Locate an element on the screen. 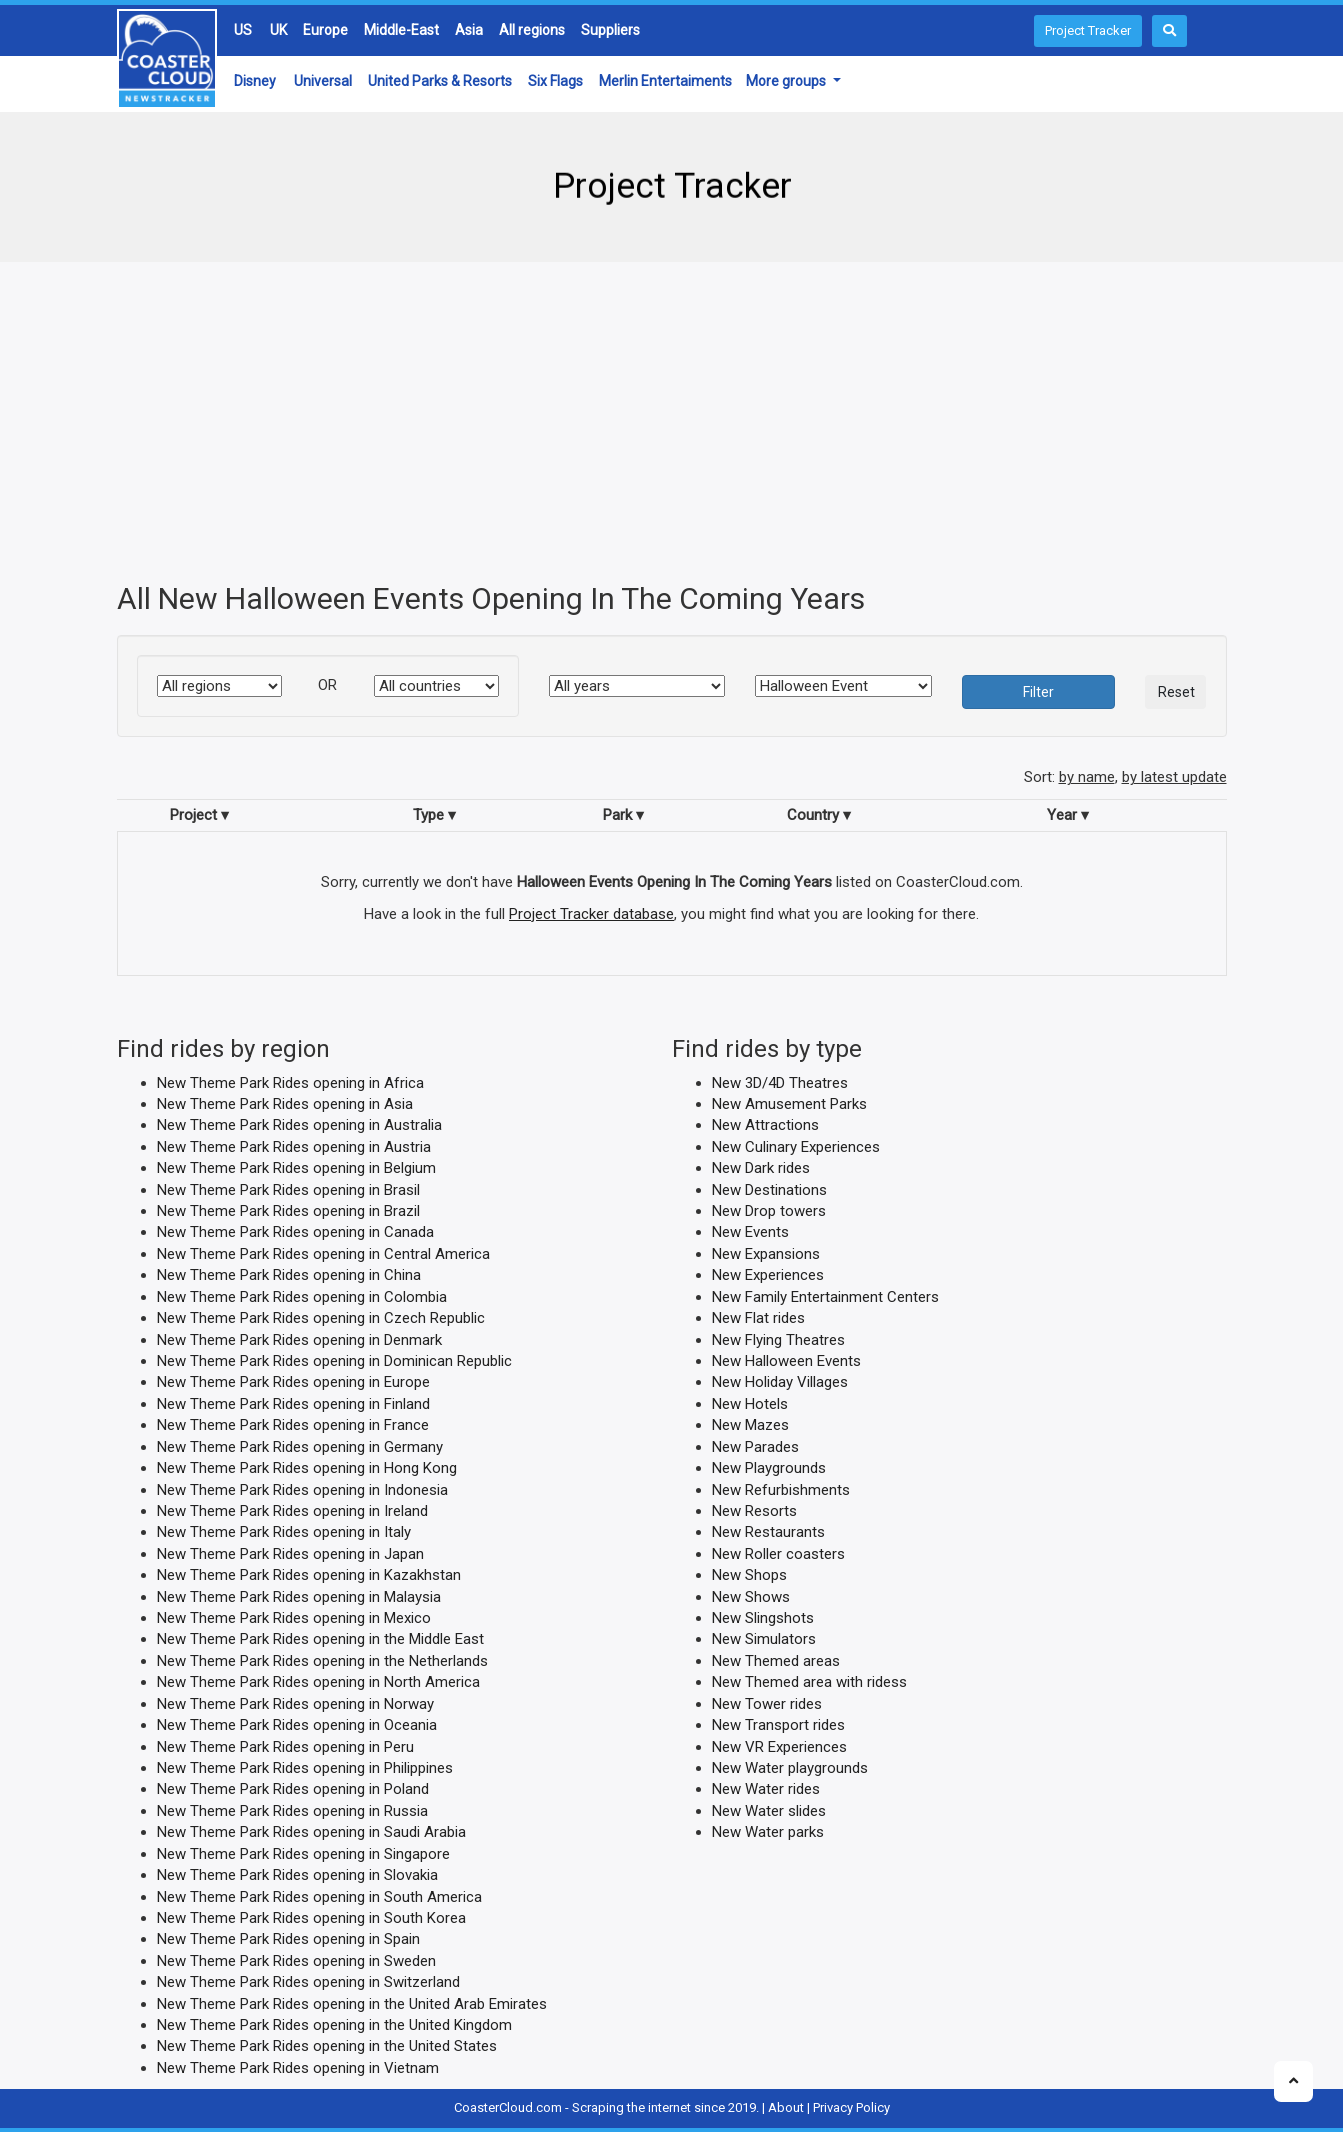  New Theme Park Rides opening in the United Kingdom is located at coordinates (334, 2025).